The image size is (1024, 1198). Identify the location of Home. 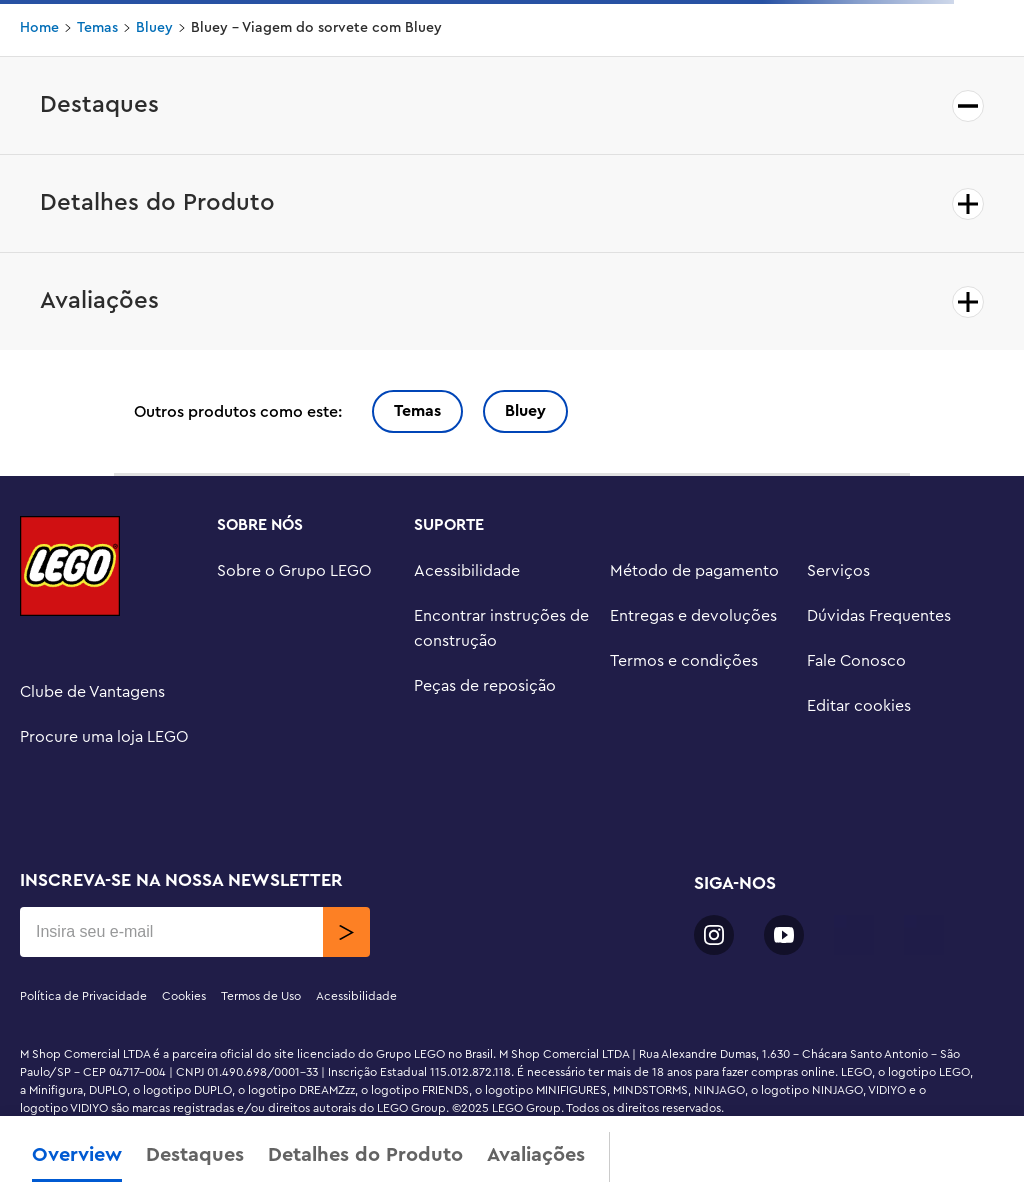
(39, 28).